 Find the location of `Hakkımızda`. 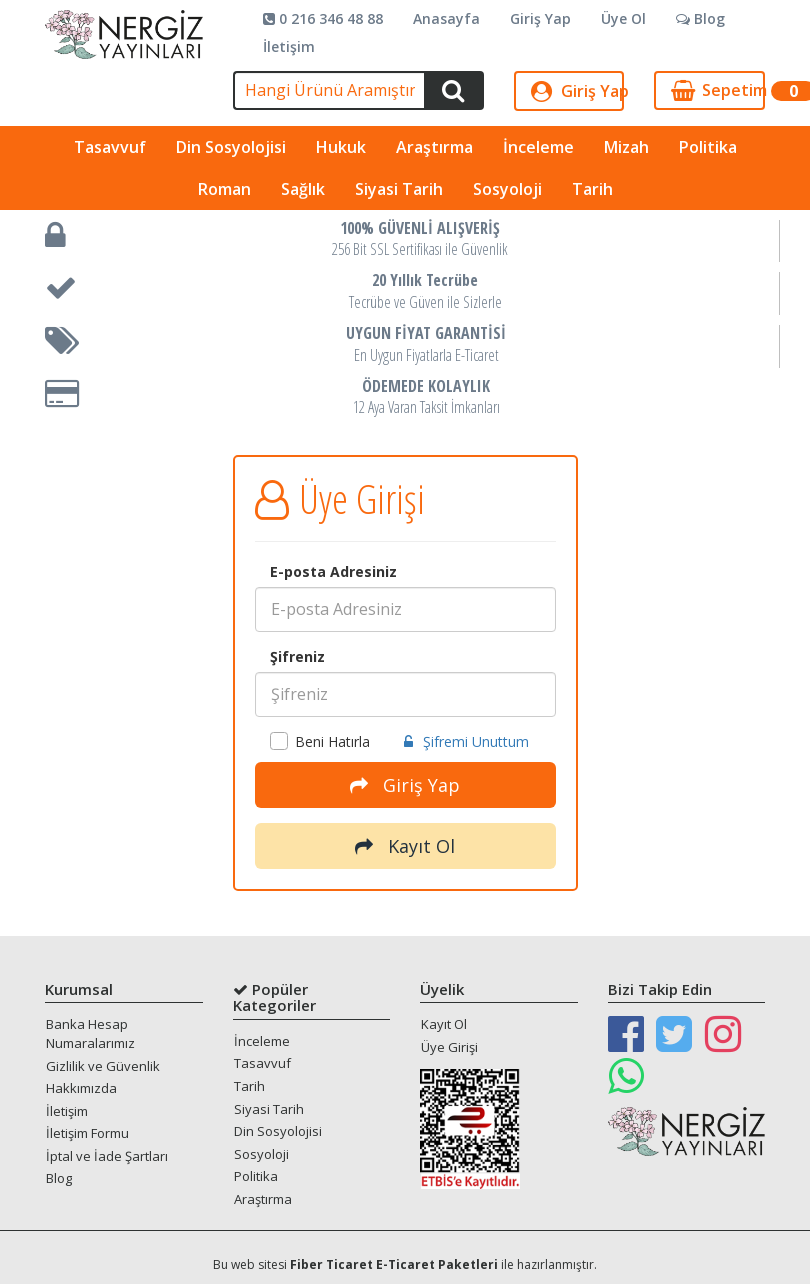

Hakkımızda is located at coordinates (81, 1088).